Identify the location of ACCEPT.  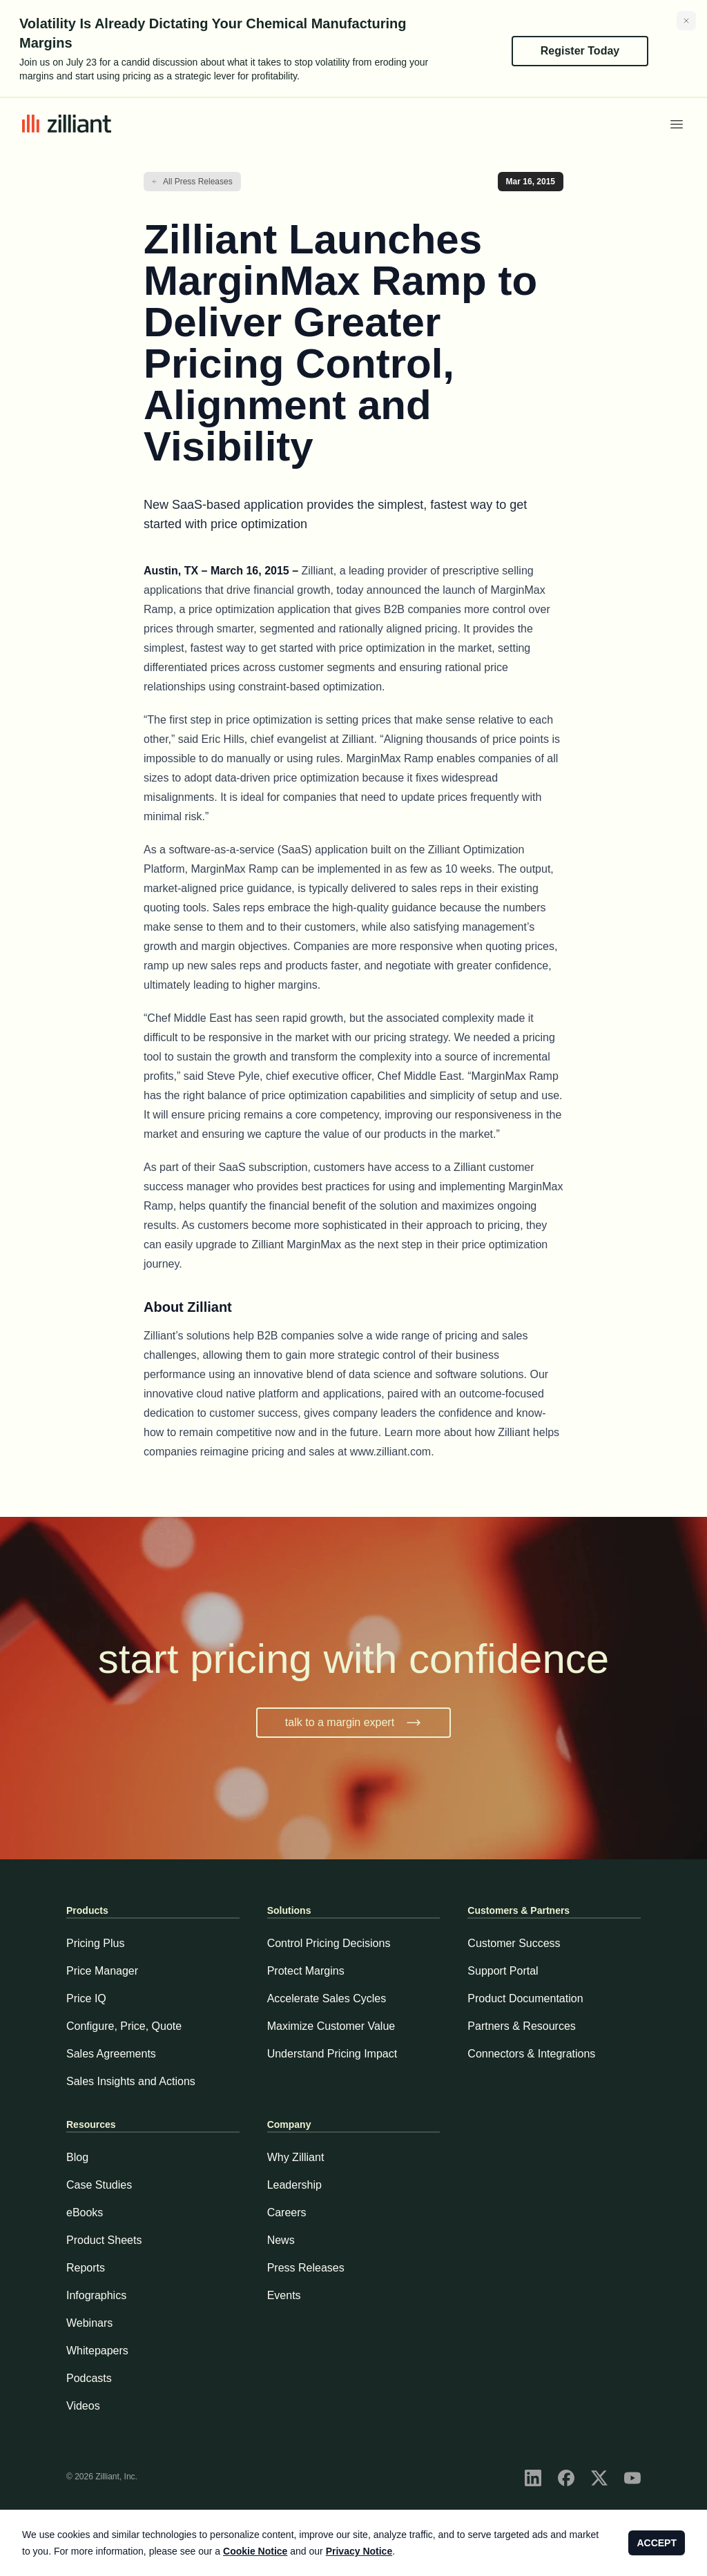
(657, 2542).